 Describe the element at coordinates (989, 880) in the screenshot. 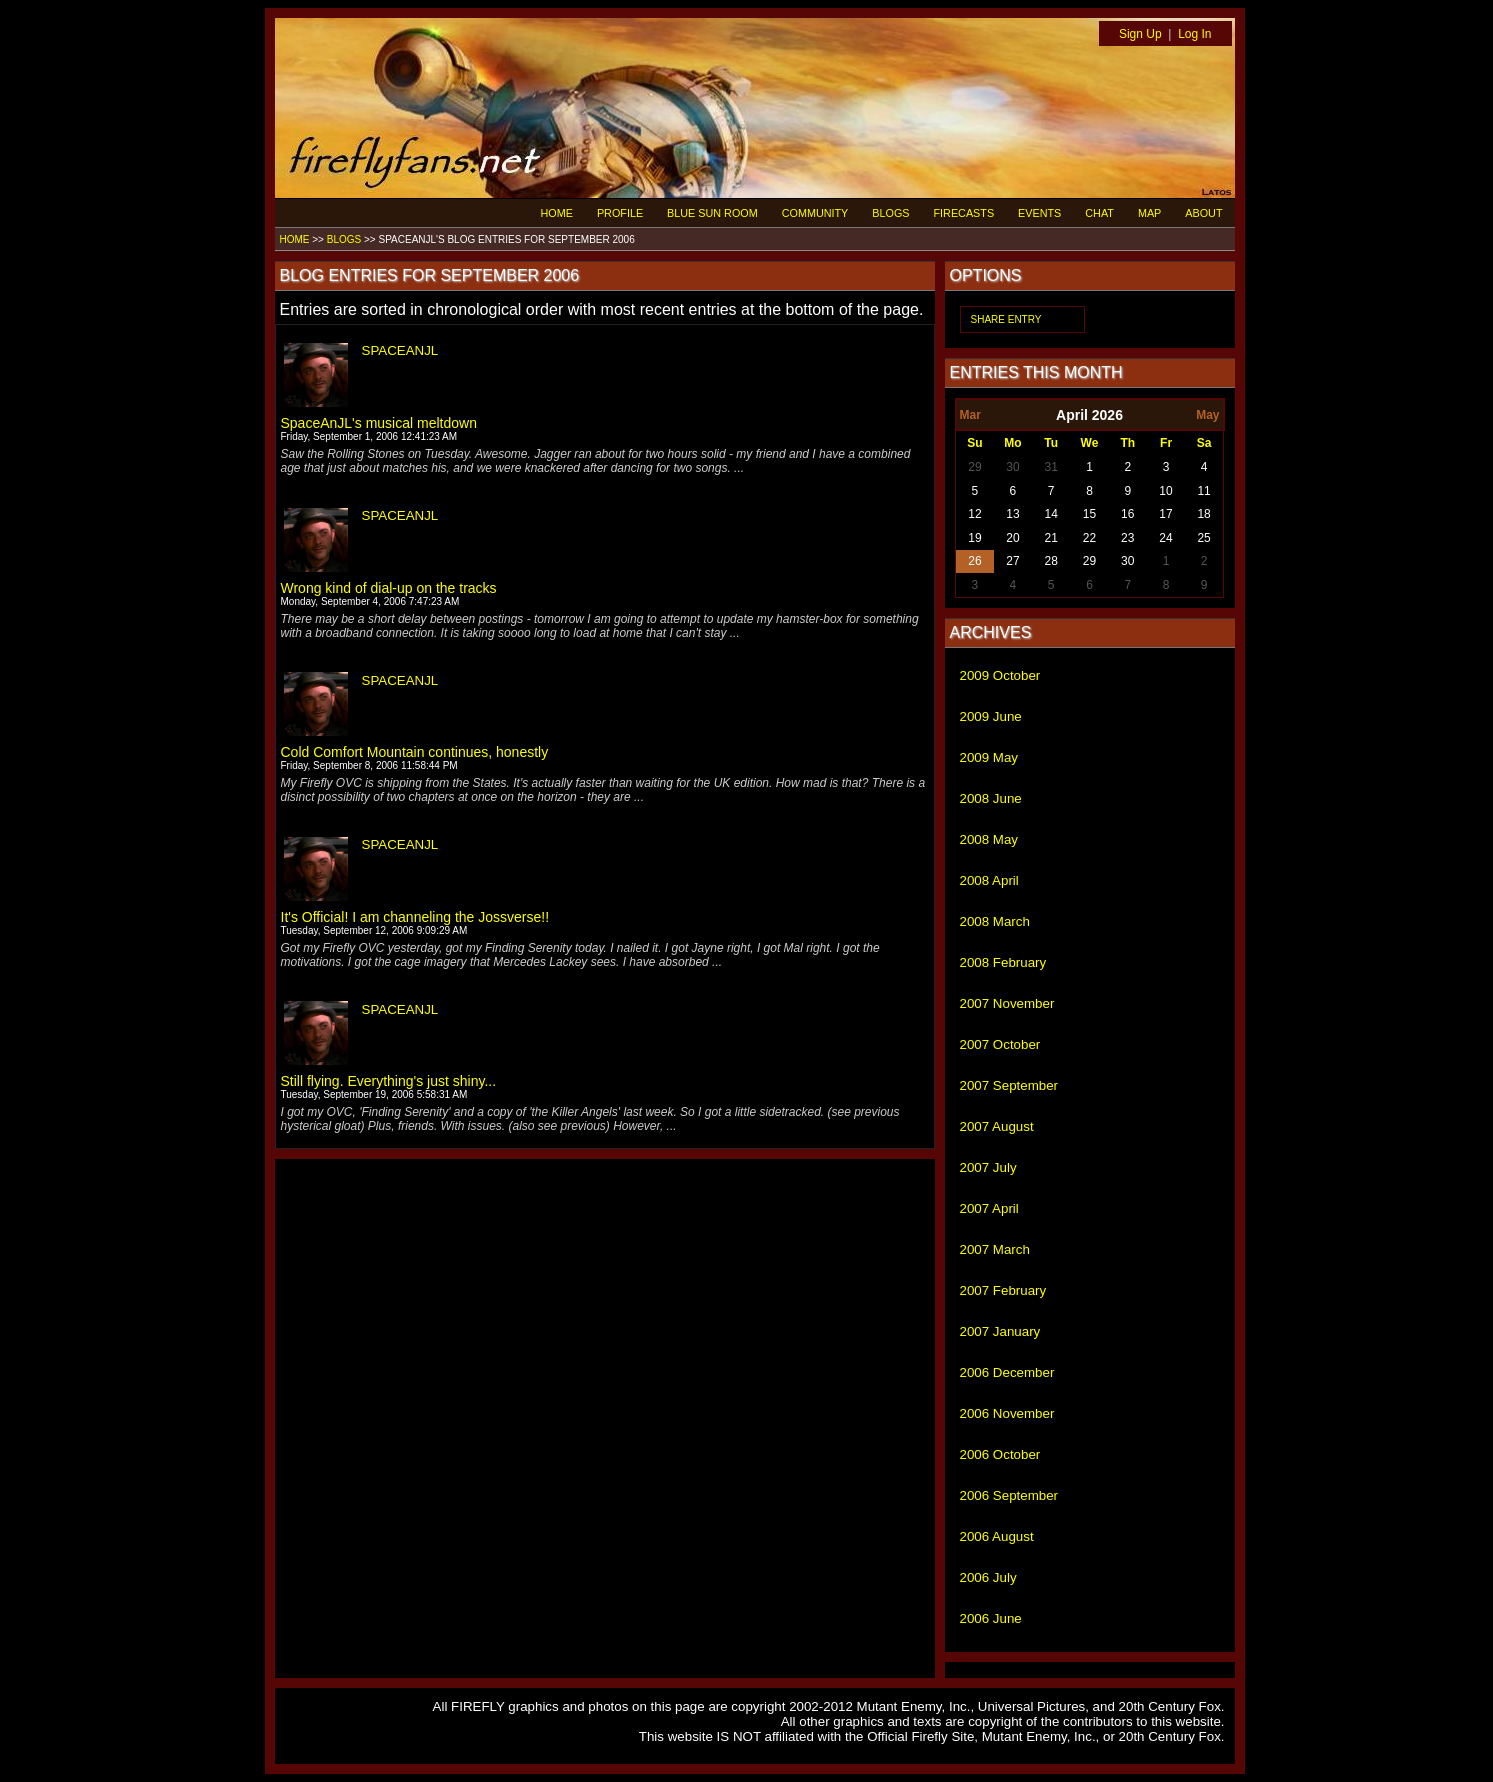

I see `2008 April` at that location.